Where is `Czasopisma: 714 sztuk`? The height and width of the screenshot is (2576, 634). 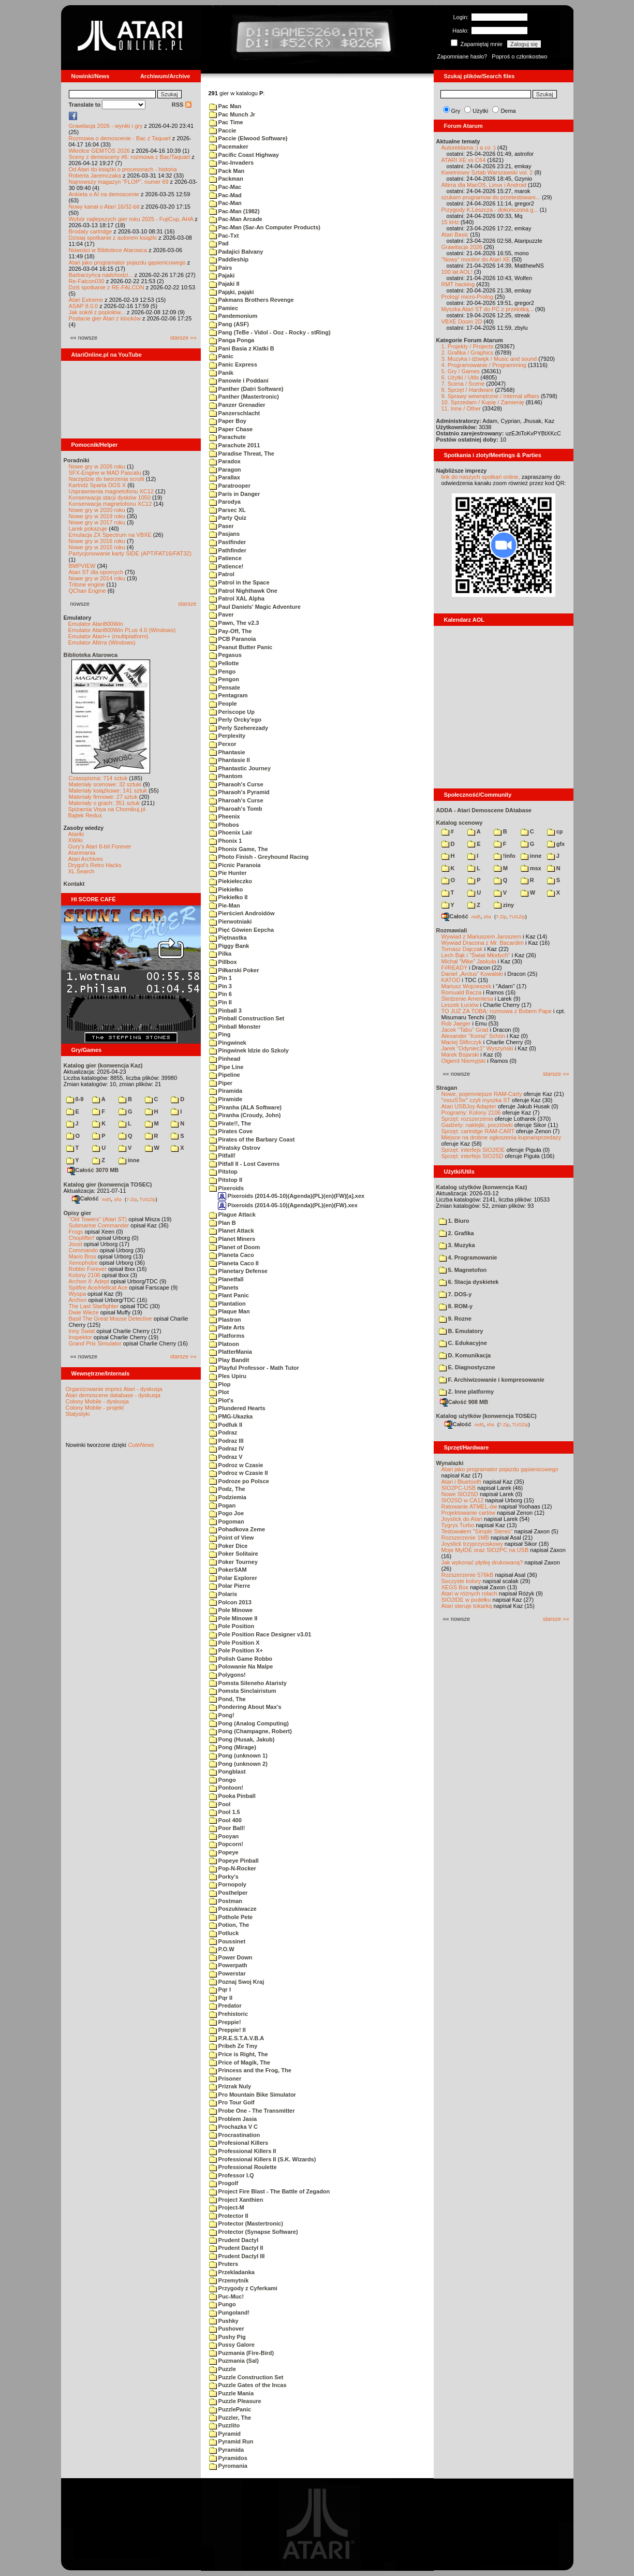
Czasopisma: 714 sztuk is located at coordinates (98, 778).